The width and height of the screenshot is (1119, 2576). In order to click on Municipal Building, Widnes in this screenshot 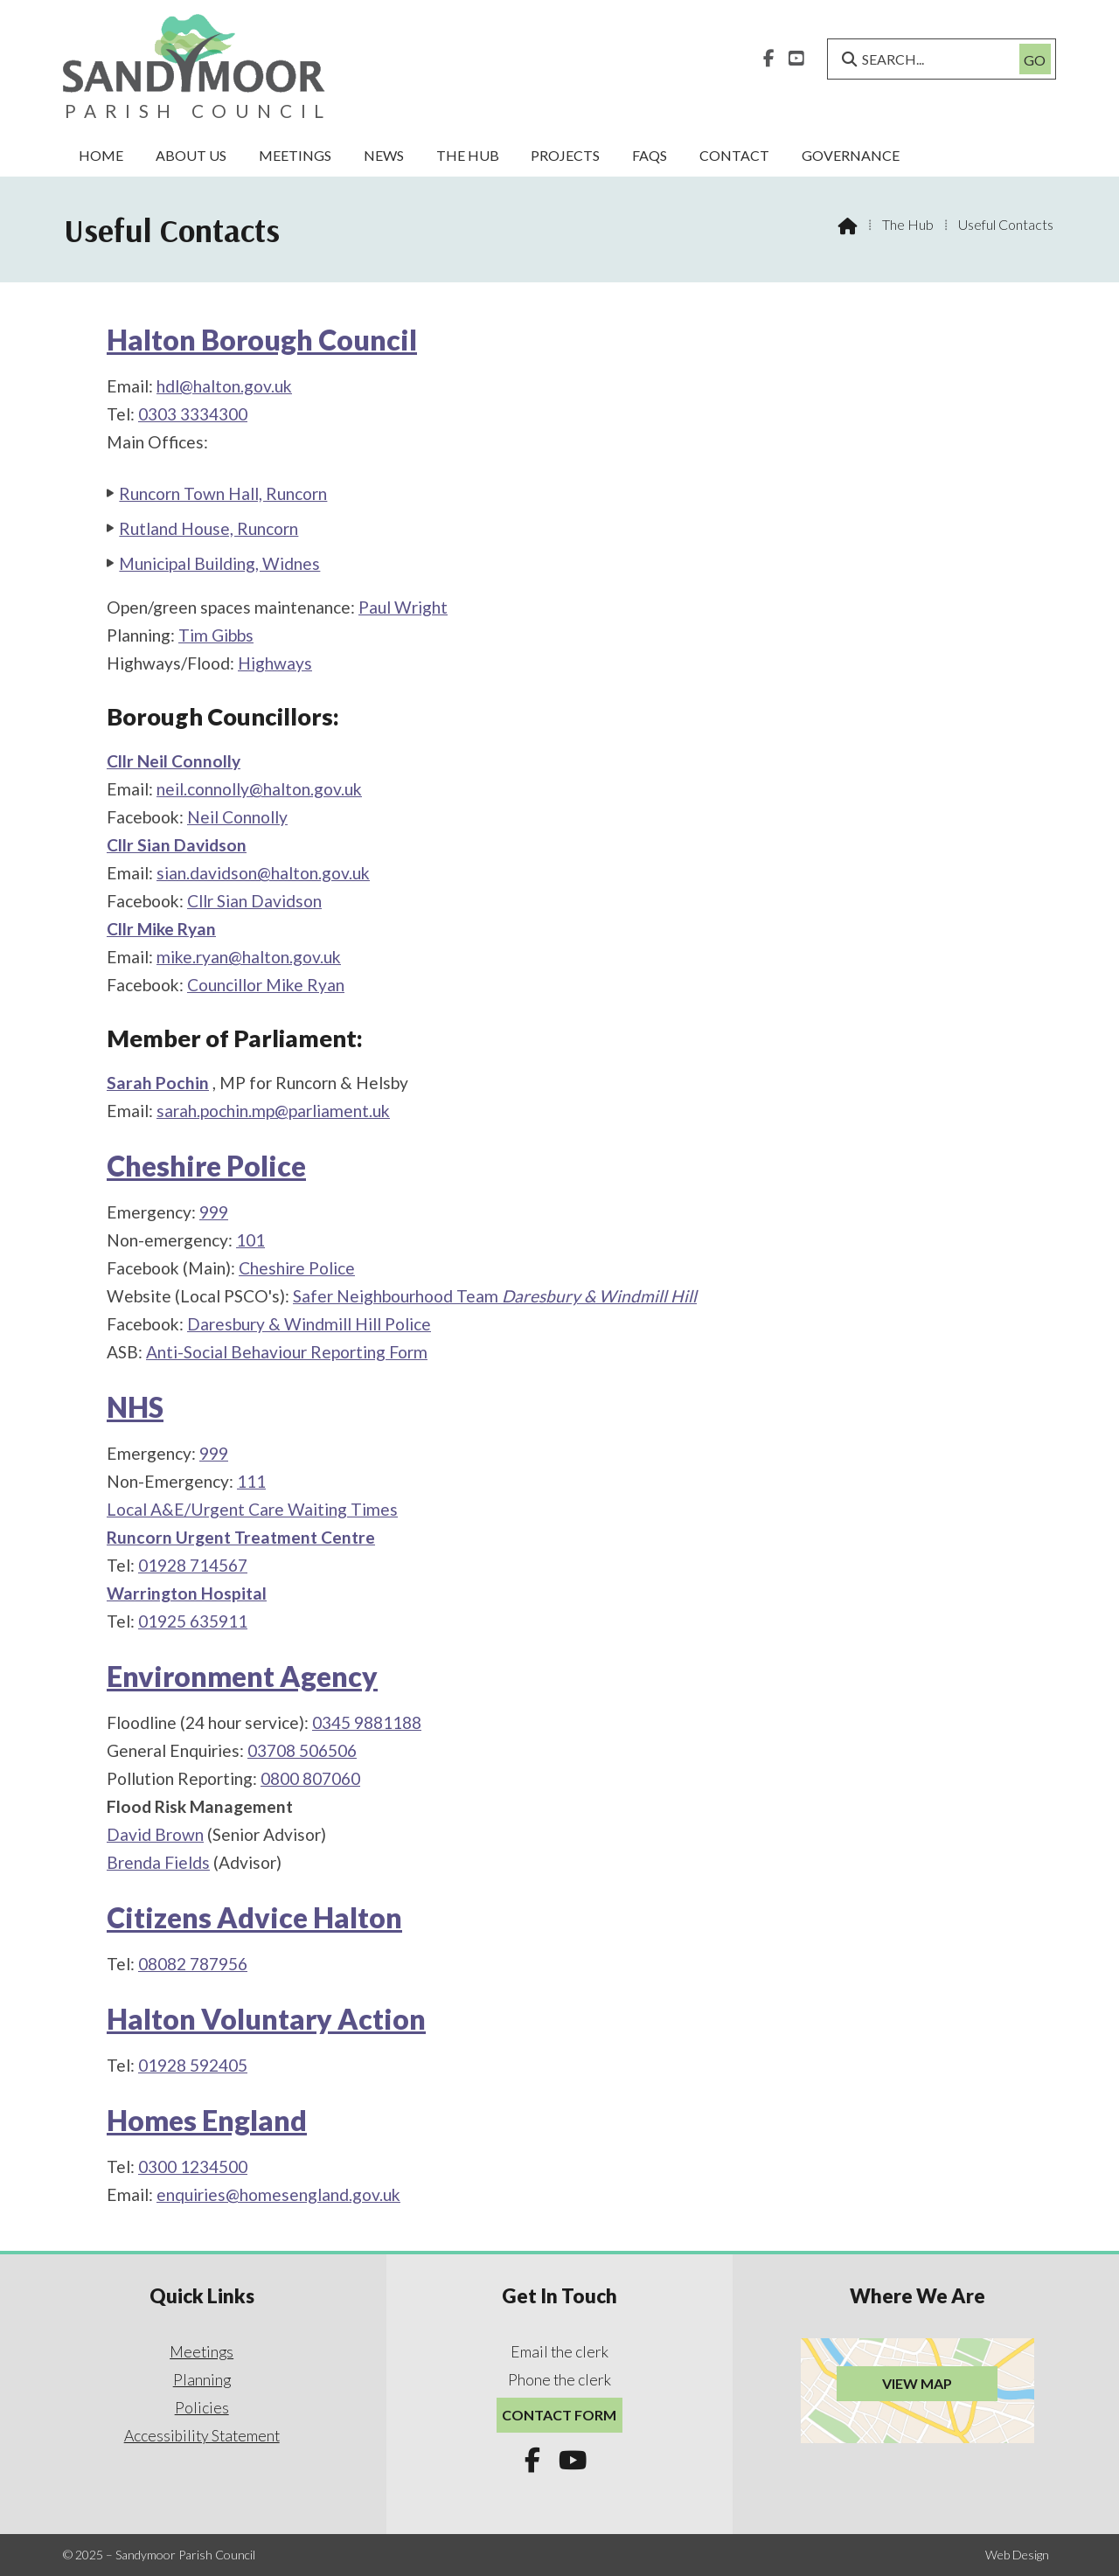, I will do `click(219, 563)`.